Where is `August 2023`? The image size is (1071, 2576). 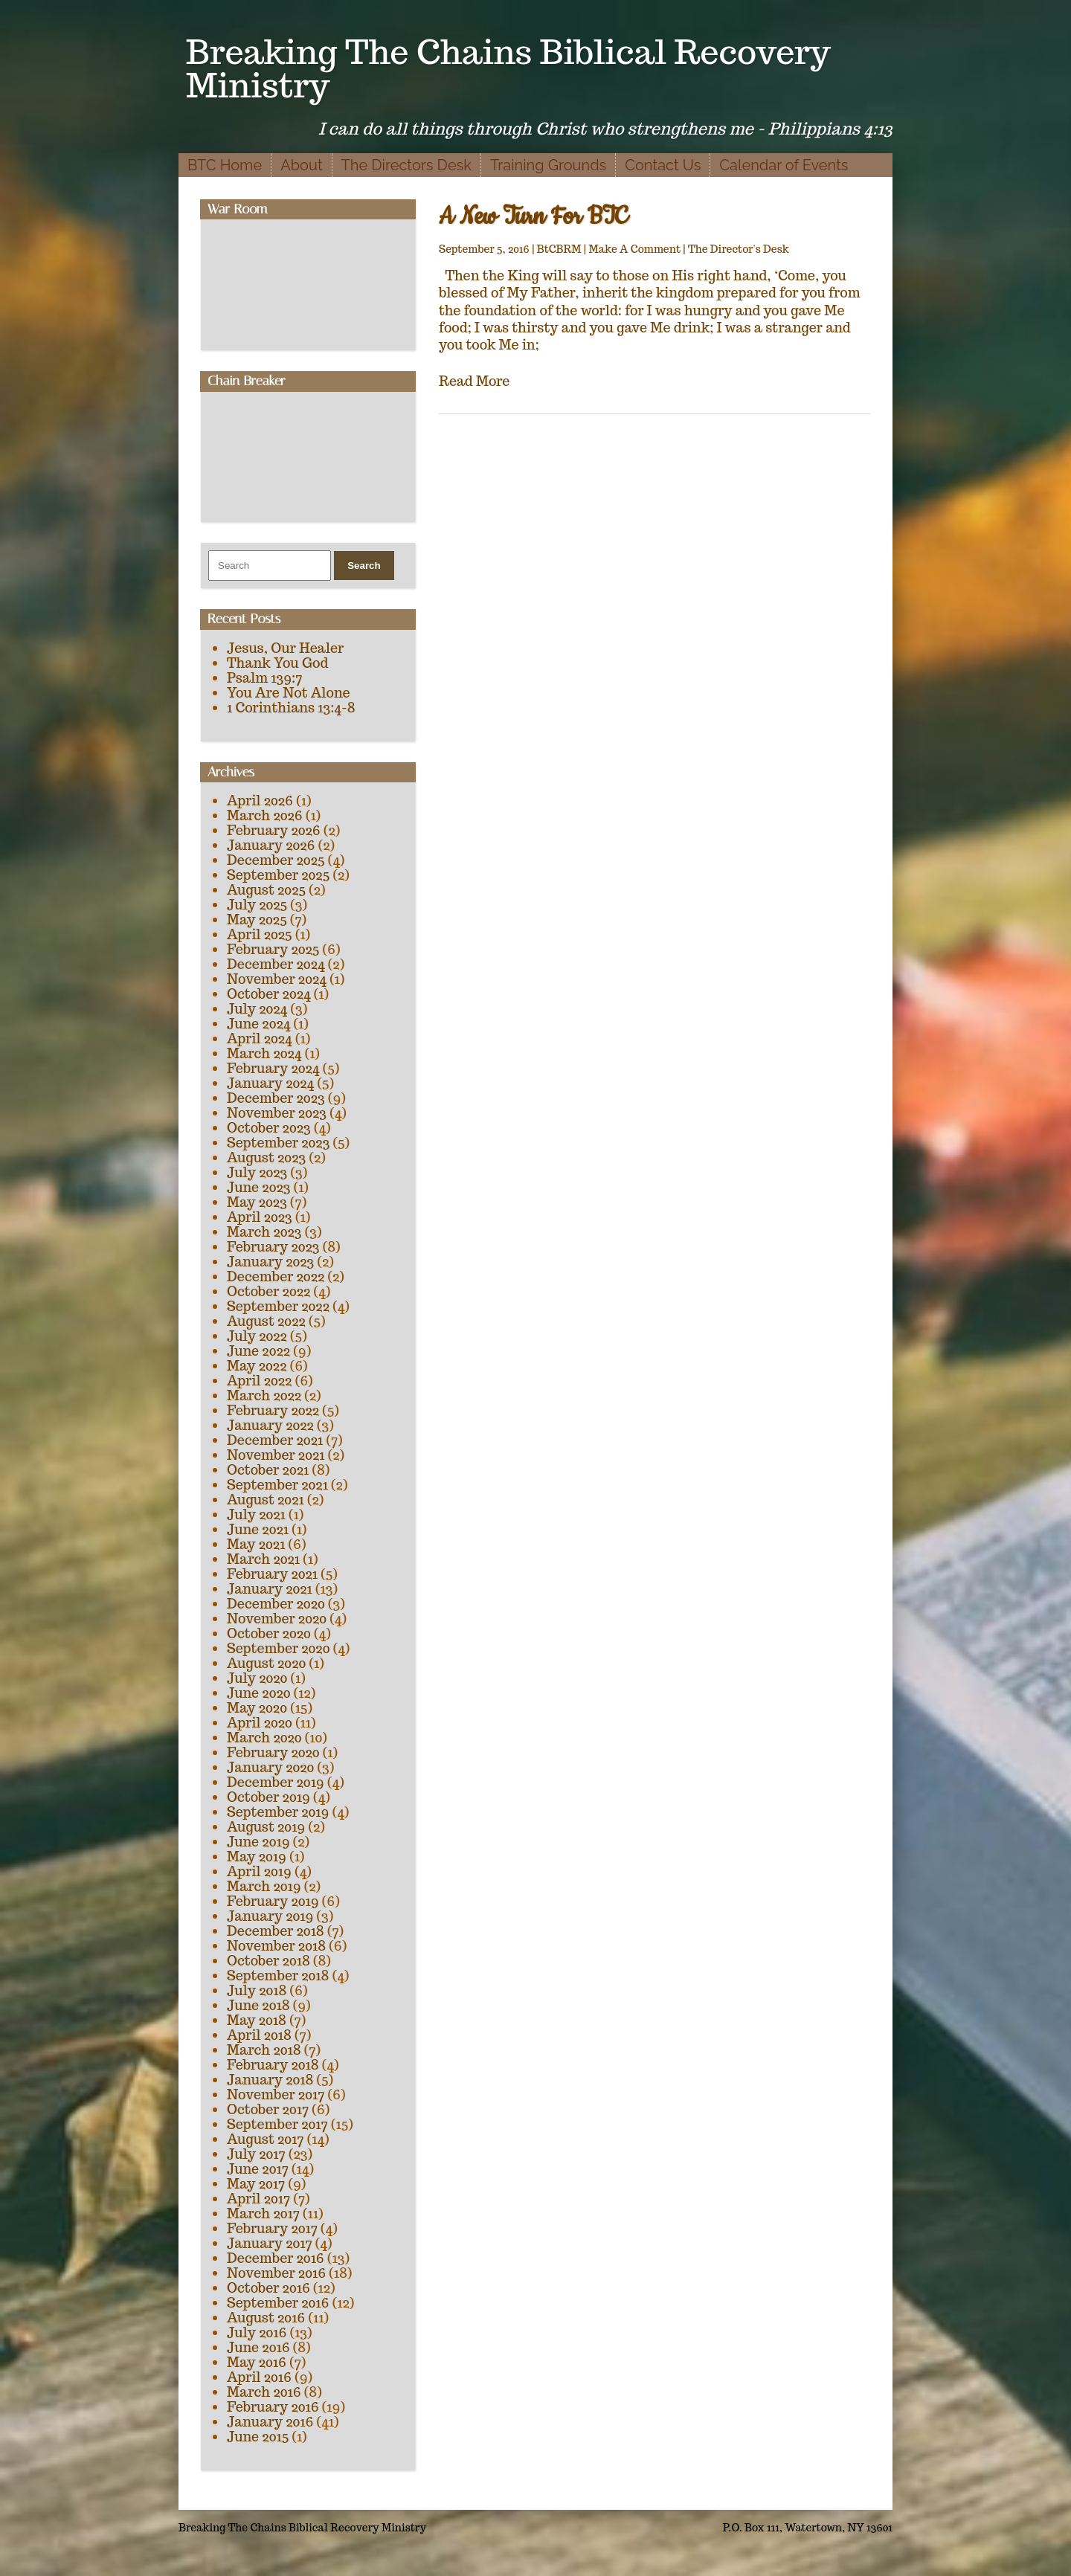
August 2023 is located at coordinates (266, 1157).